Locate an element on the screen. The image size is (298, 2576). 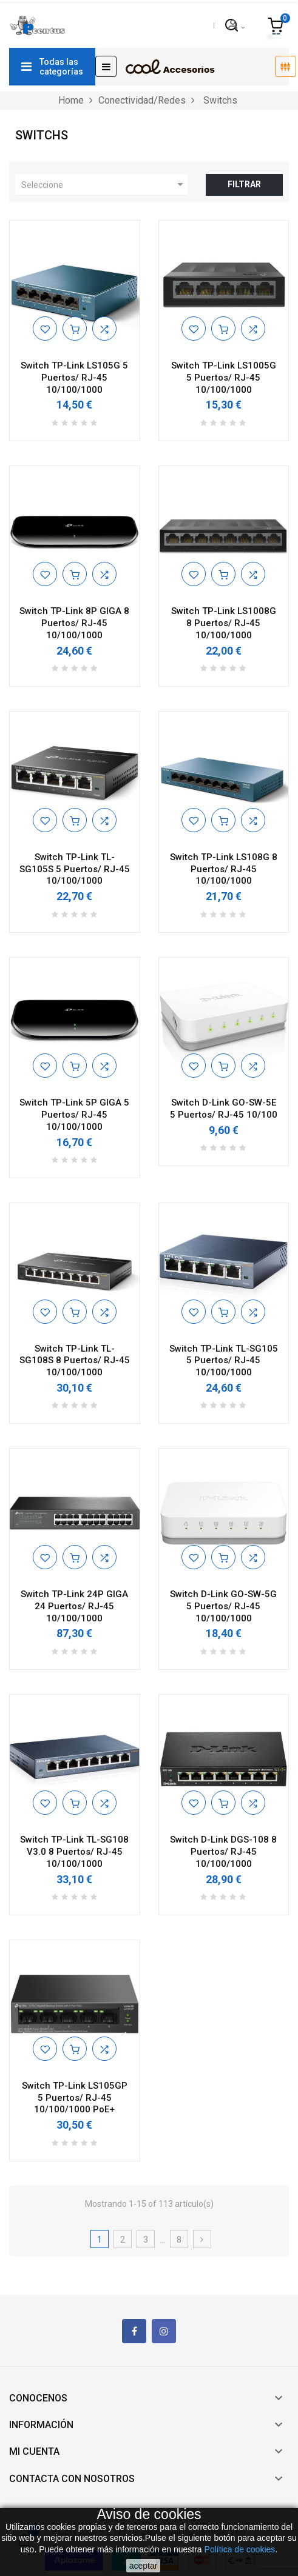
Switch TP-Link LS1008G 8 Puertos/ RJ-45 10/100/1000 is located at coordinates (223, 623).